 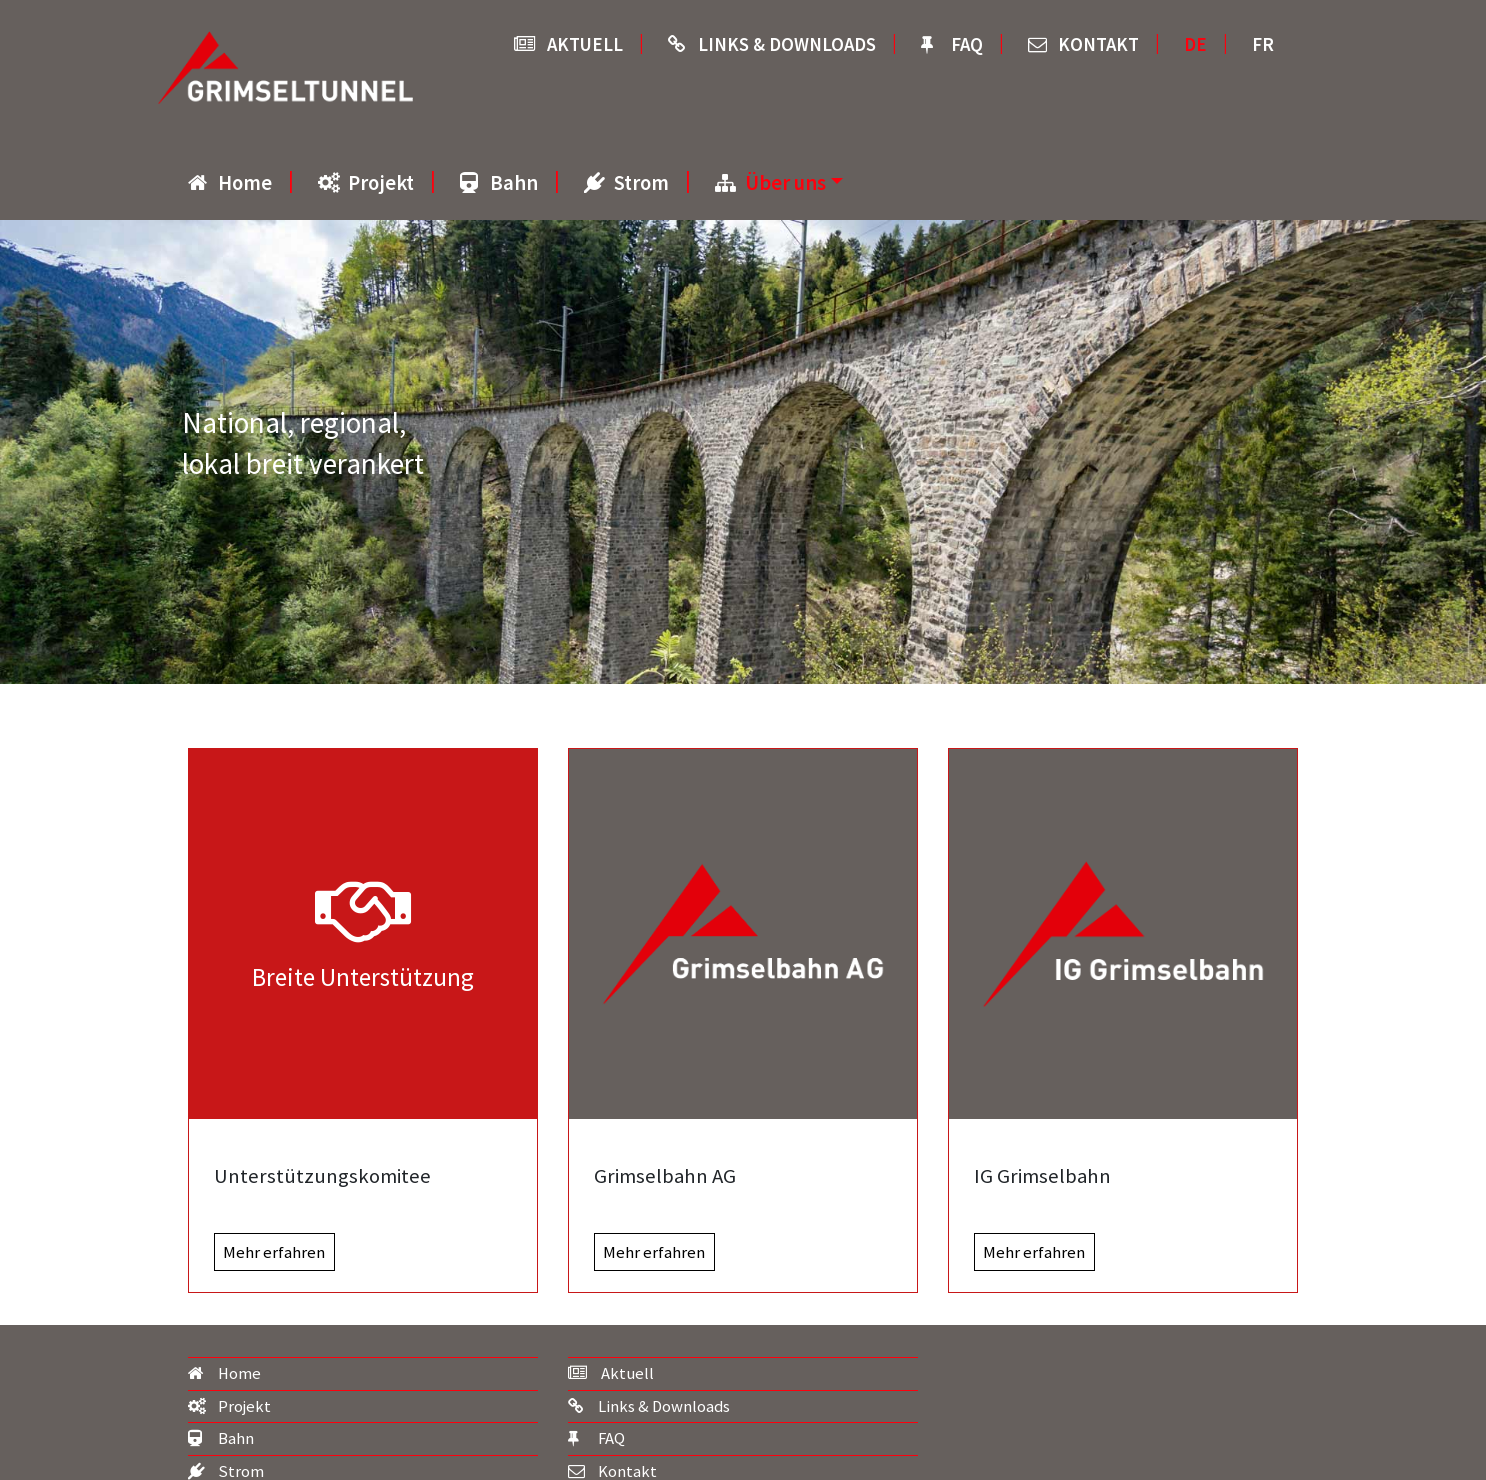 I want to click on FAQ, so click(x=967, y=44).